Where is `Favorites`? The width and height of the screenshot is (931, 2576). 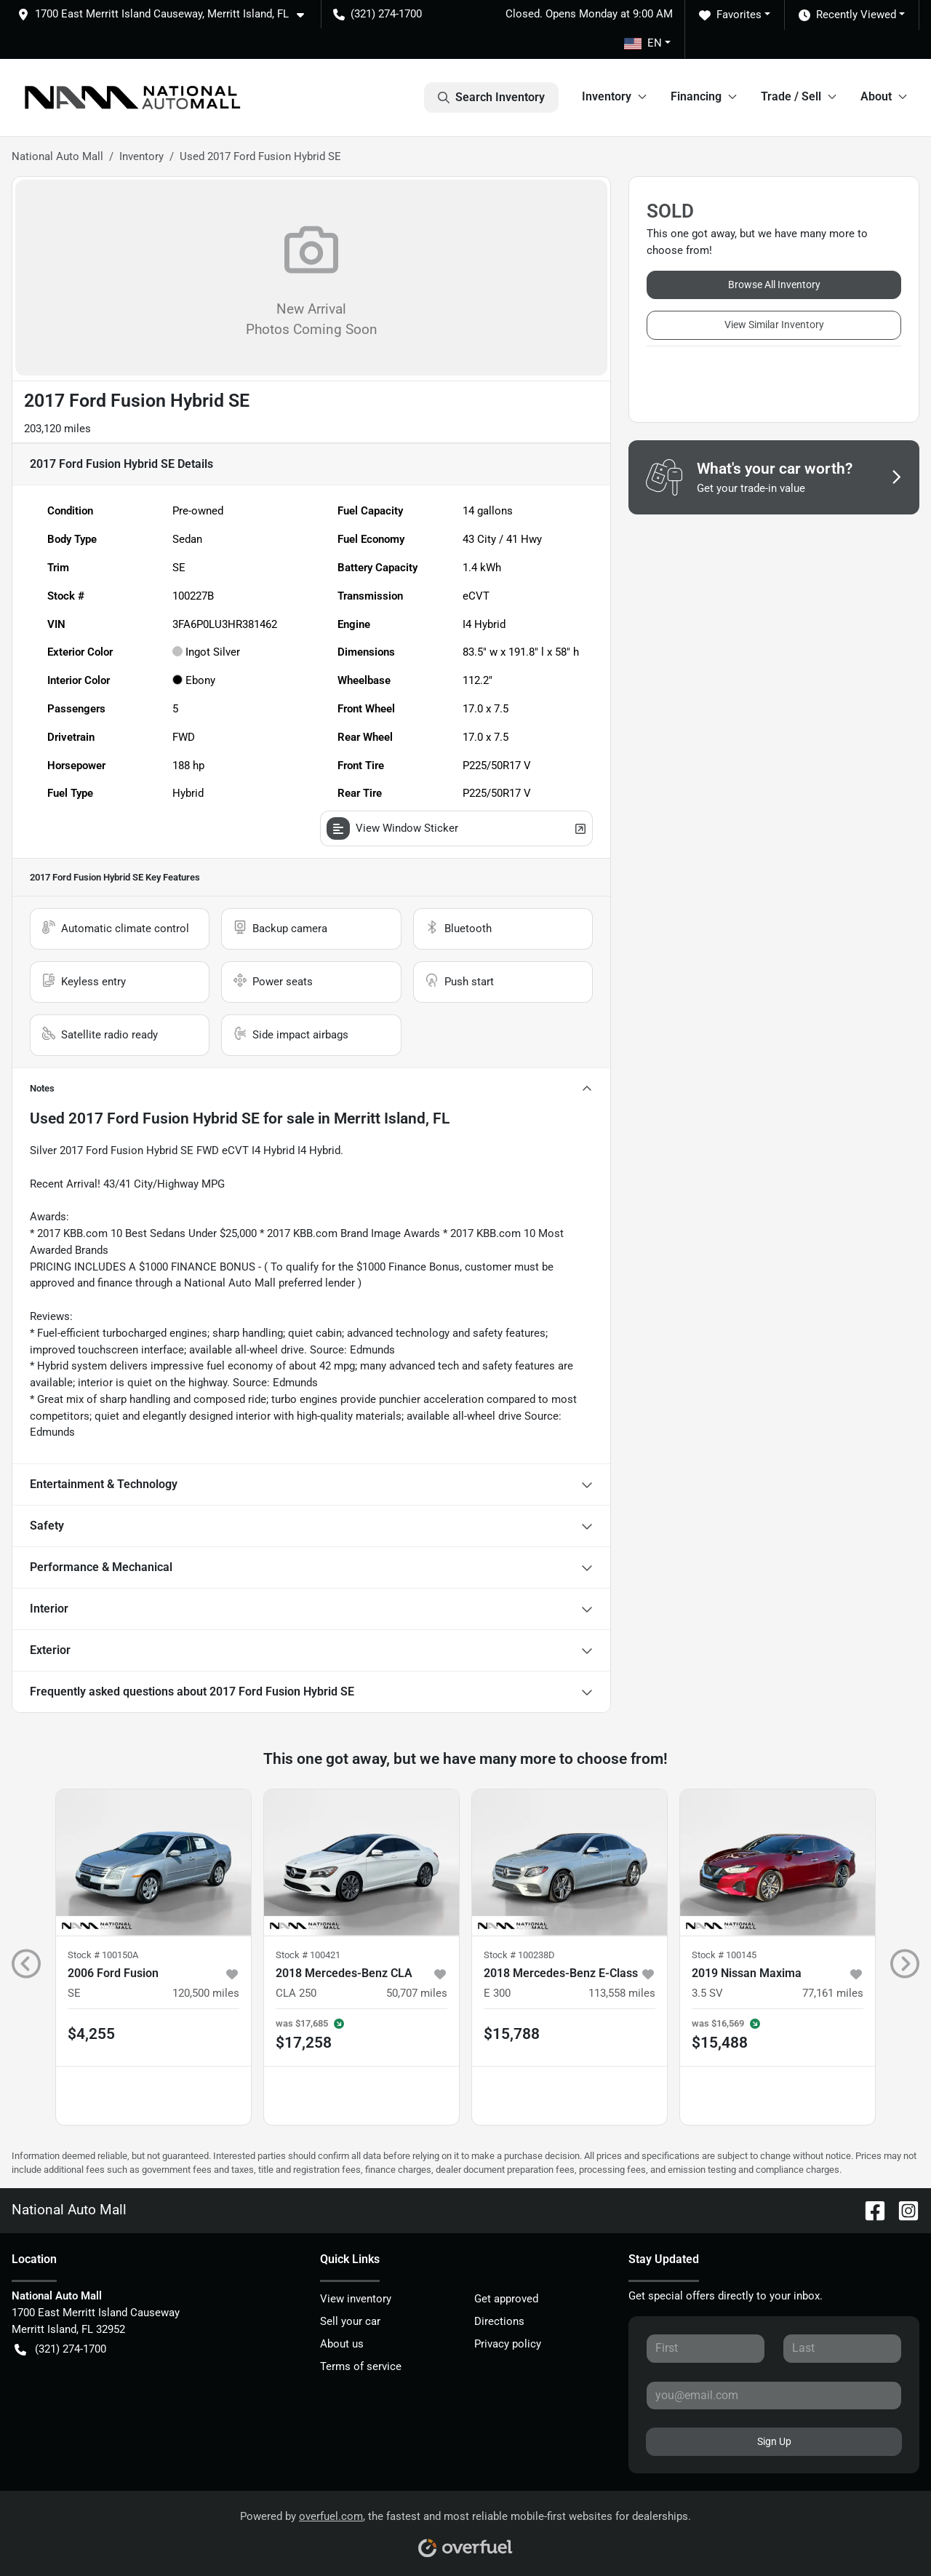 Favorites is located at coordinates (730, 15).